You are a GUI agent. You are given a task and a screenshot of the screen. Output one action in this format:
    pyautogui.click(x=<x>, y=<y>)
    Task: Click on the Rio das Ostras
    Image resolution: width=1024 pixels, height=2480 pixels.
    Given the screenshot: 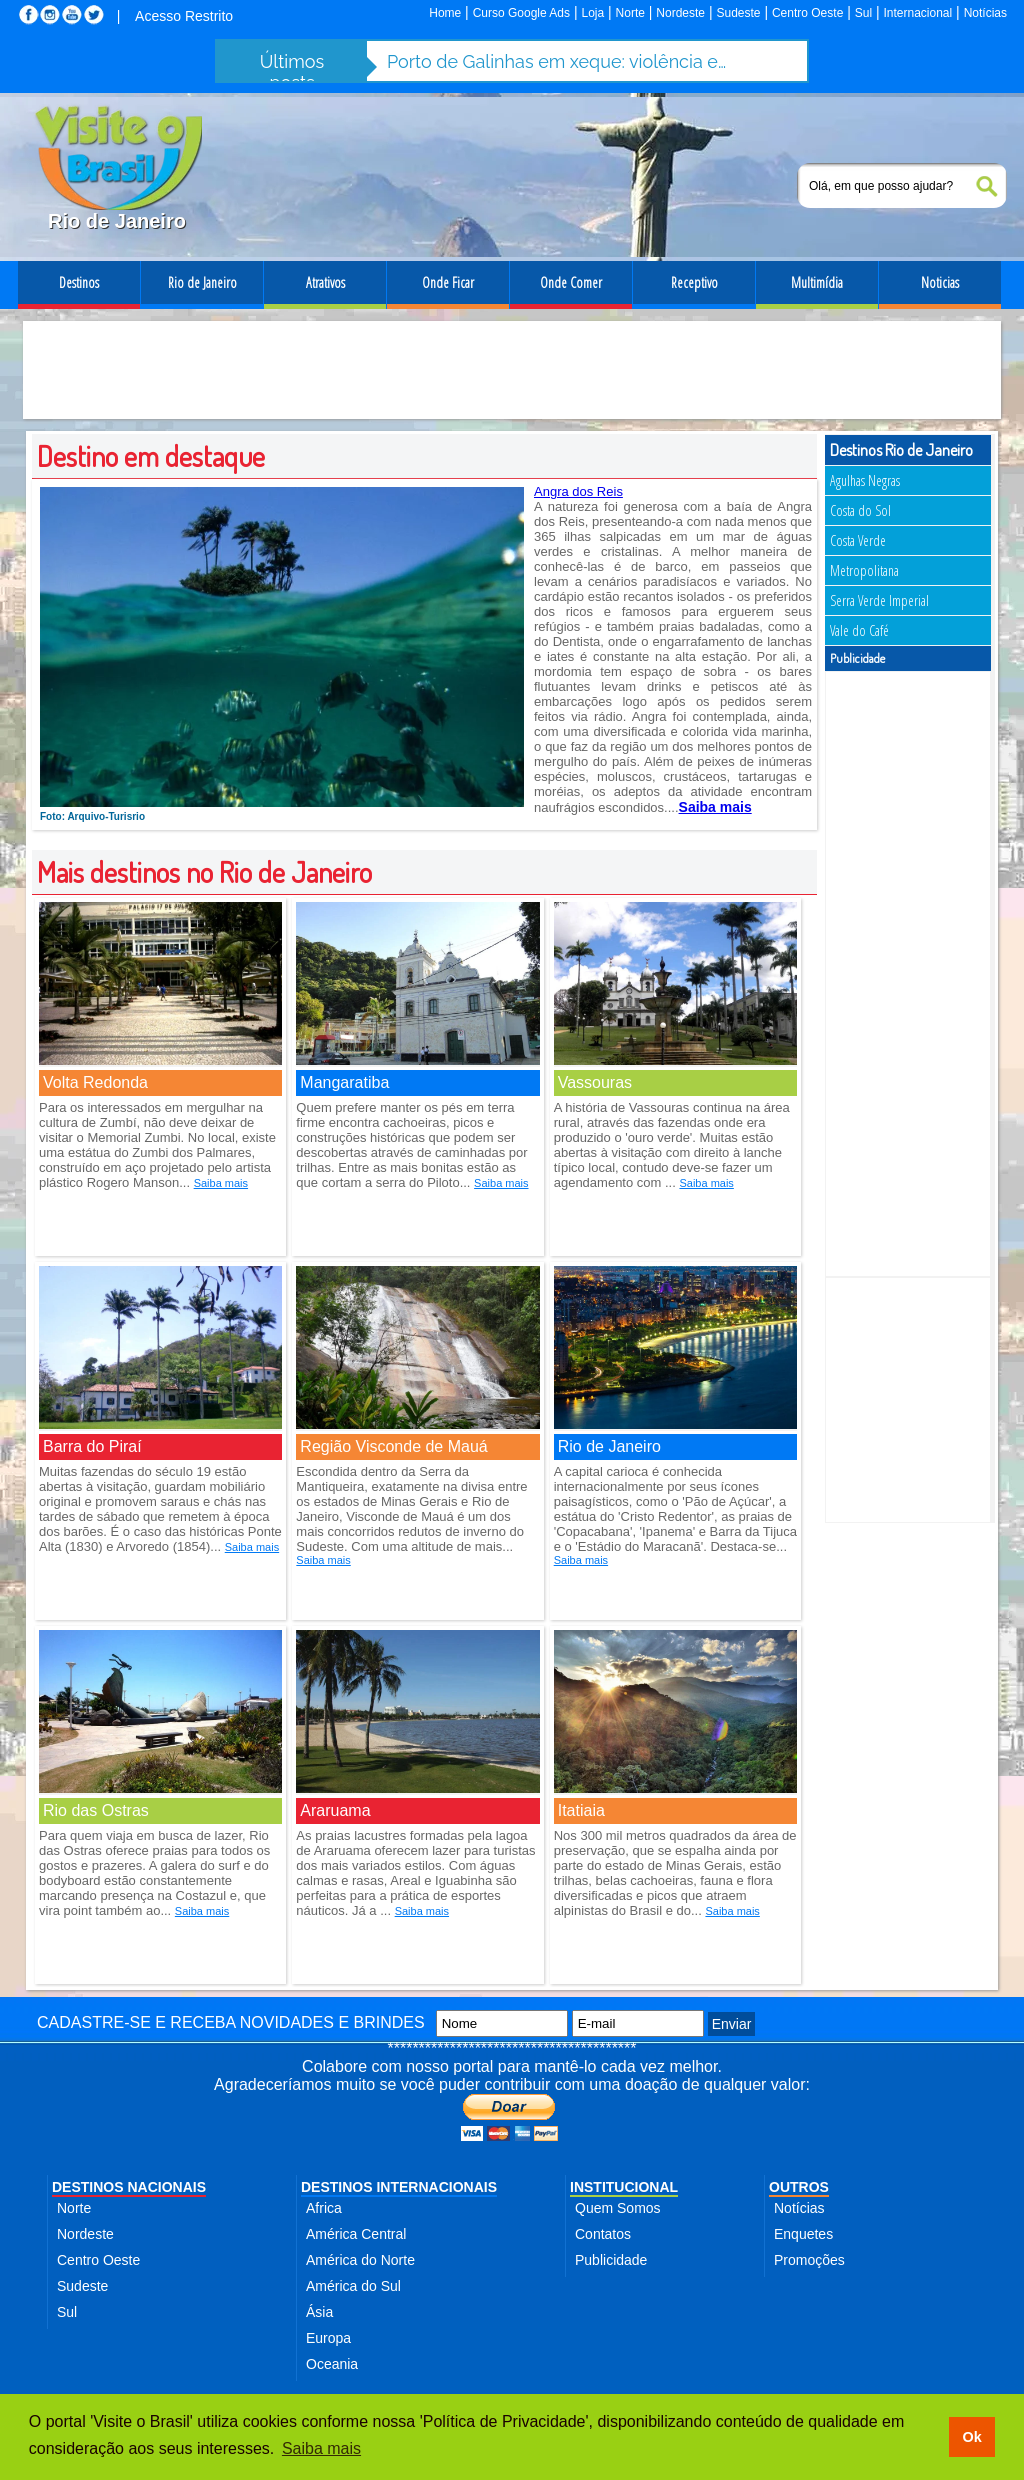 What is the action you would take?
    pyautogui.click(x=96, y=1810)
    